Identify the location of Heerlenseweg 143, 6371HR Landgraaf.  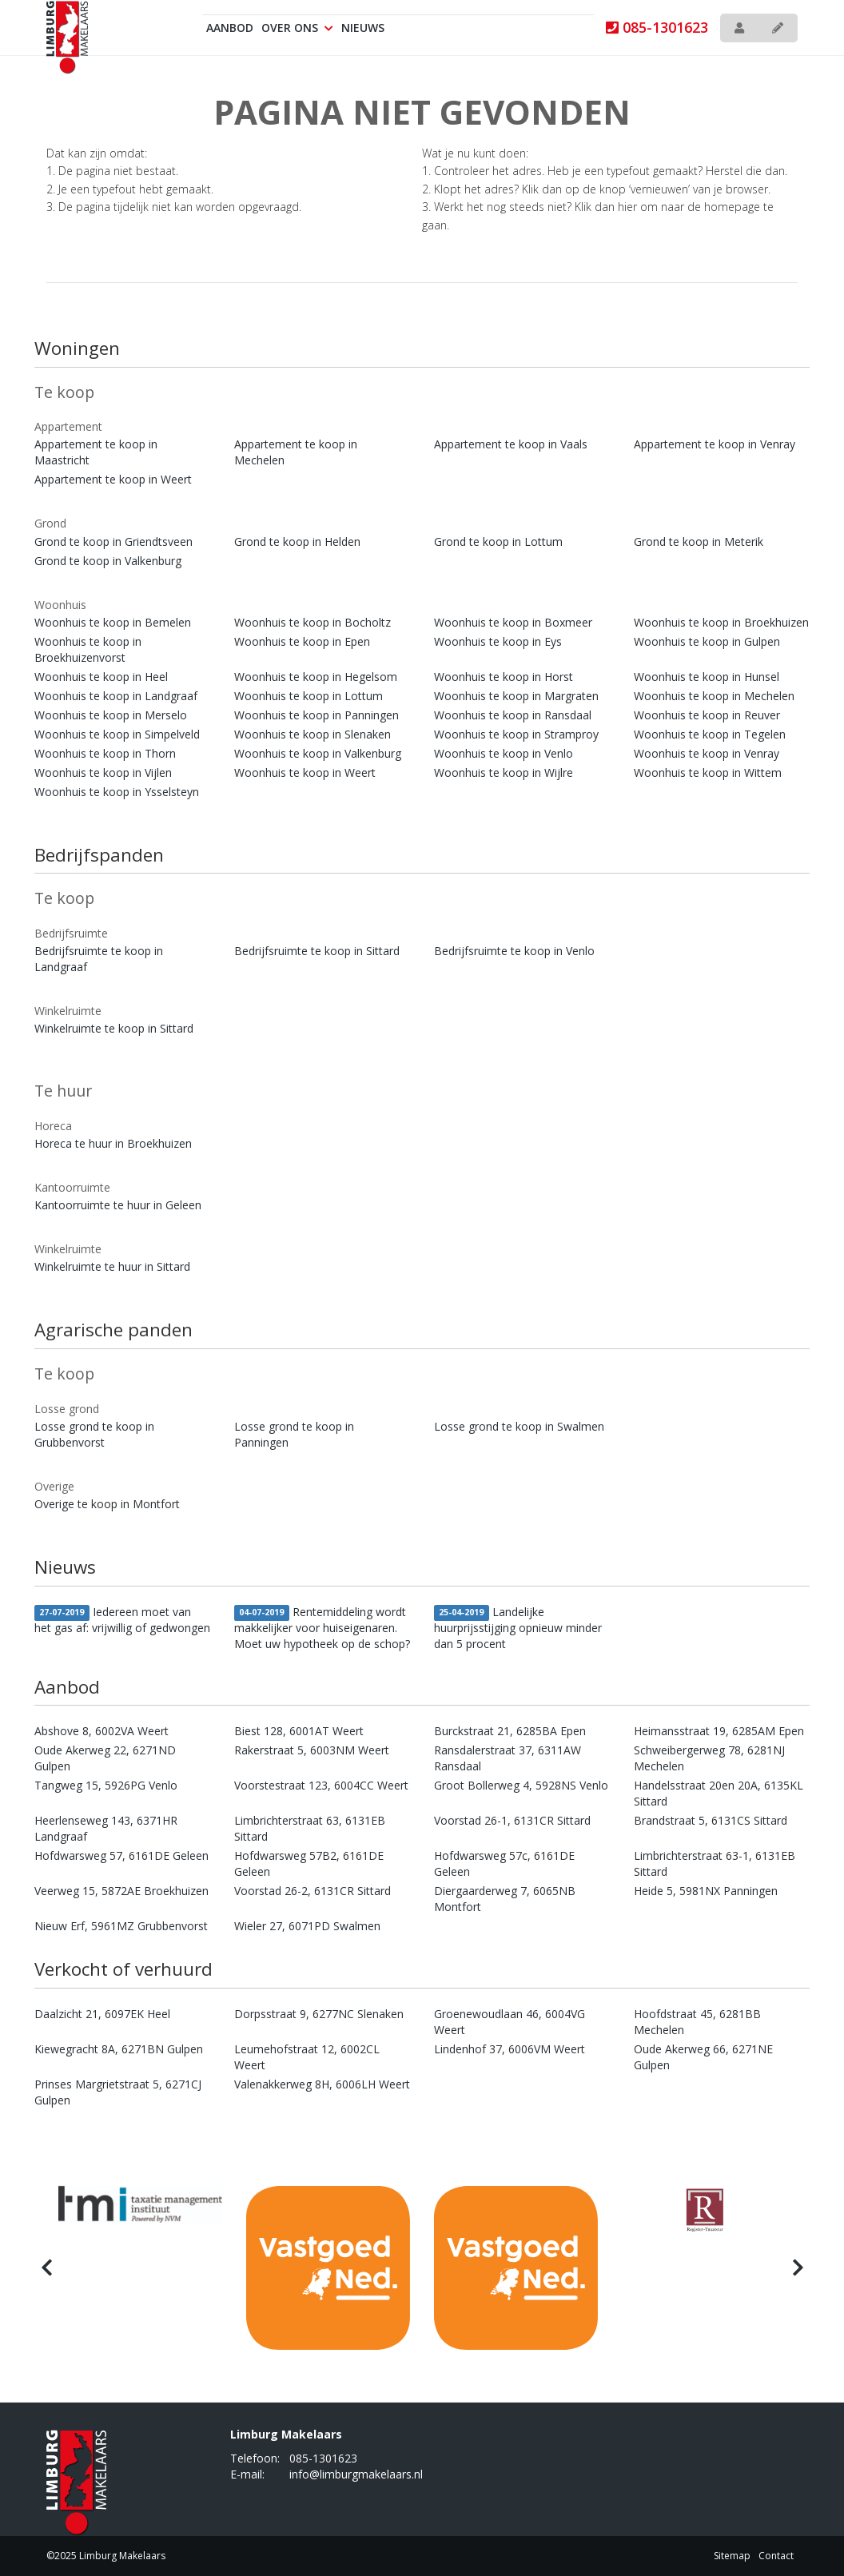
(105, 1828).